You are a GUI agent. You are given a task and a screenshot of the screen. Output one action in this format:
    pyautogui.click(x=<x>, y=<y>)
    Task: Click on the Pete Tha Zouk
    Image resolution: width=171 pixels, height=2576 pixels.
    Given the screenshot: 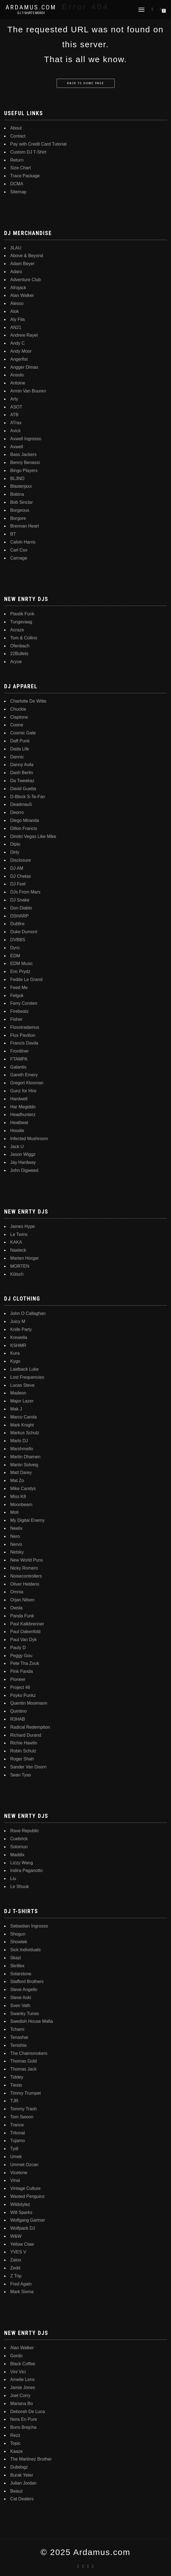 What is the action you would take?
    pyautogui.click(x=24, y=1663)
    